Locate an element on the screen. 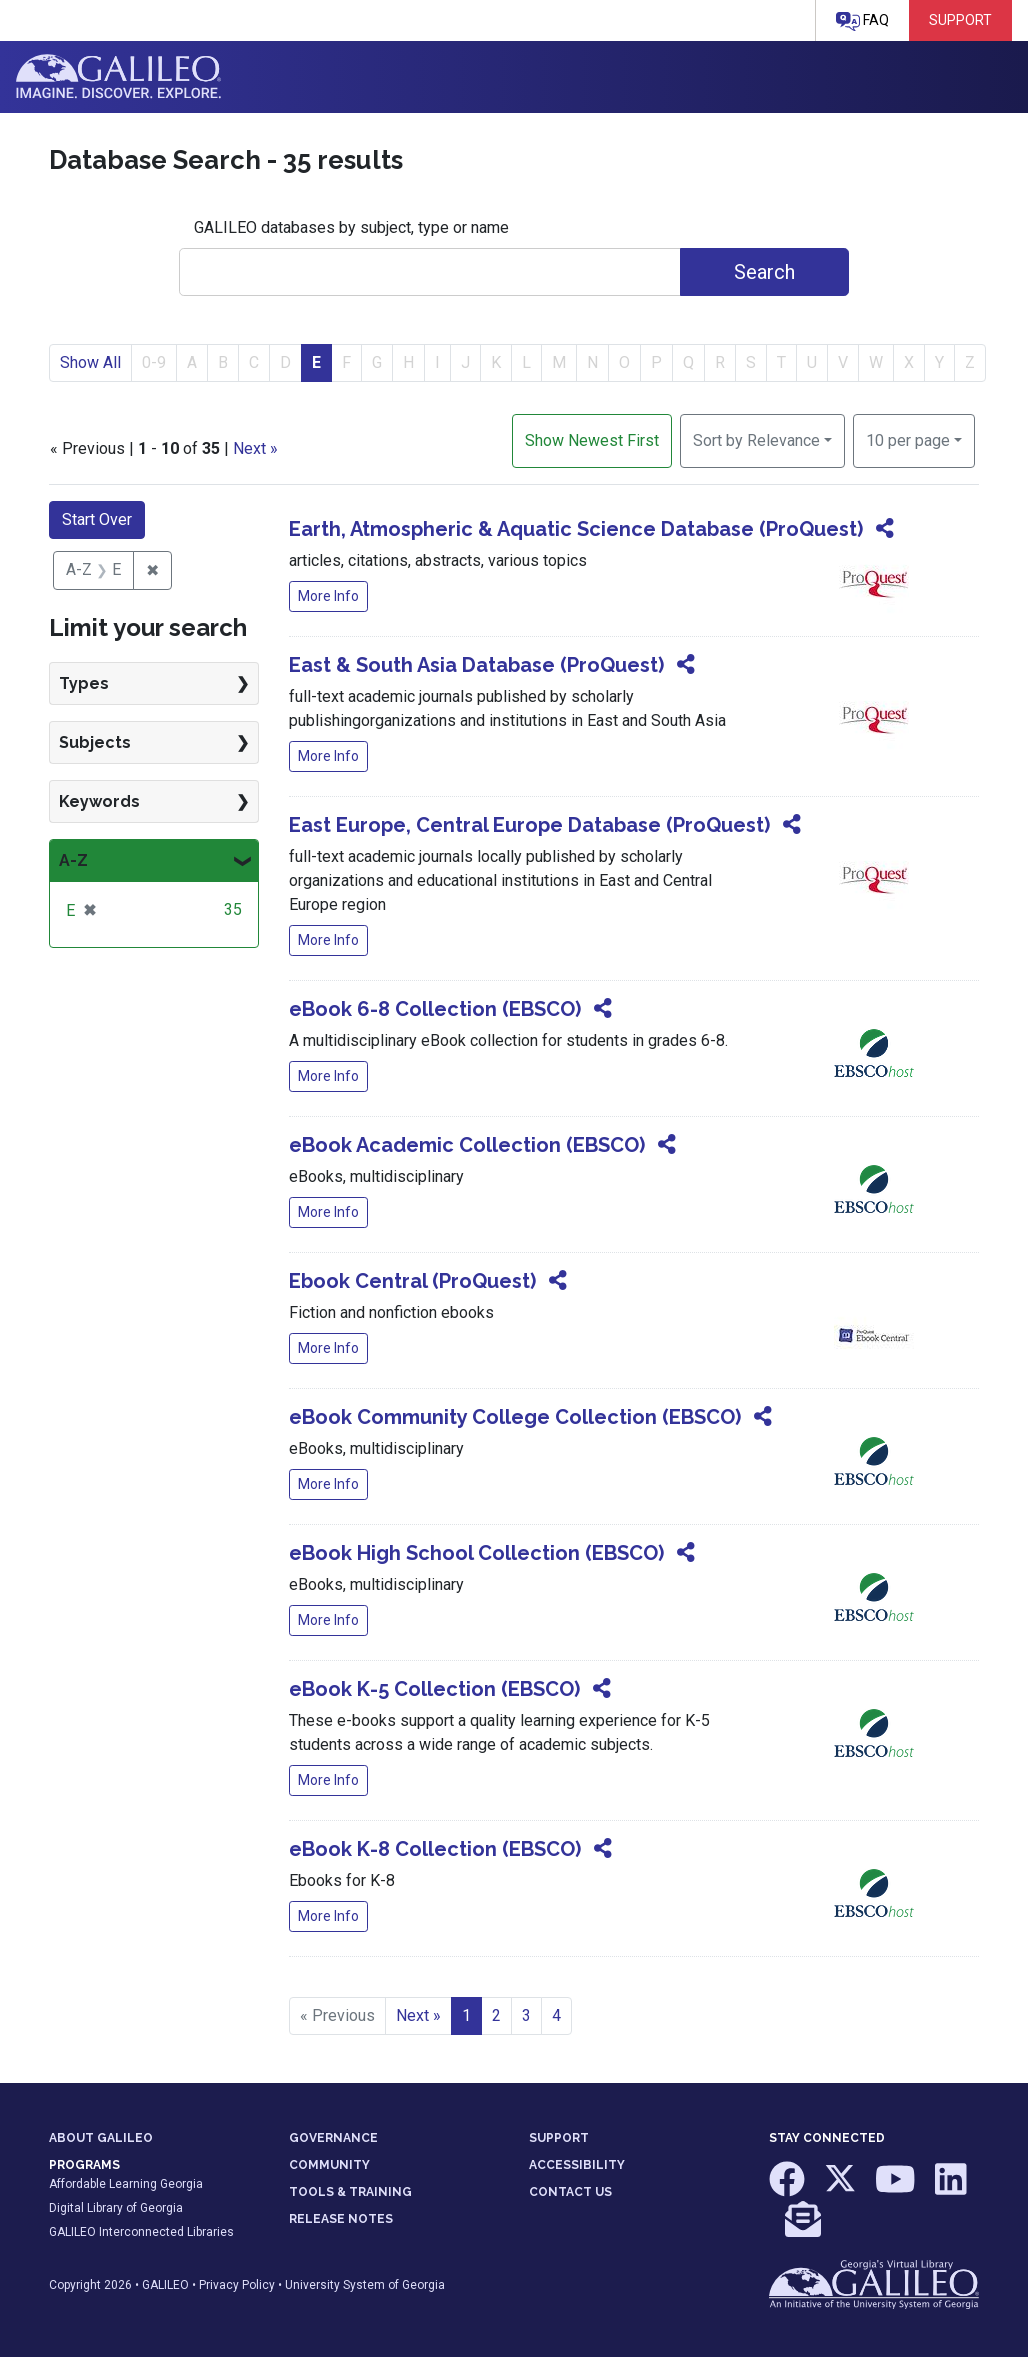  eBook High School Collection (EBSCO) is located at coordinates (476, 1553).